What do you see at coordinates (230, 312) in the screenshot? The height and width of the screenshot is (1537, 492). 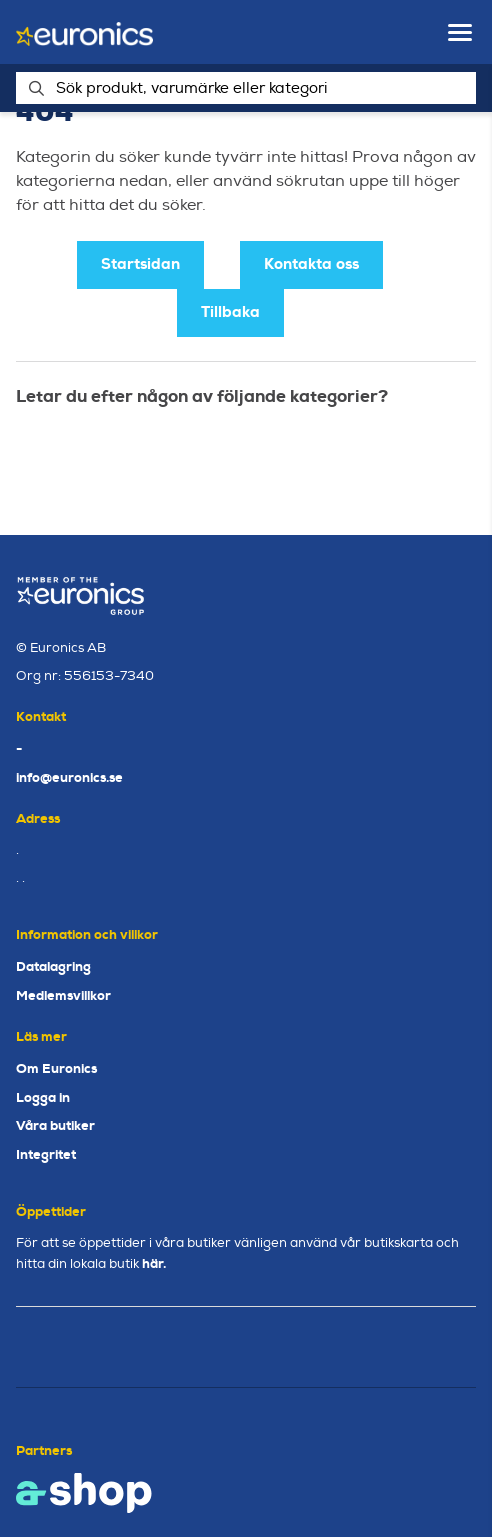 I see `Tillbaka` at bounding box center [230, 312].